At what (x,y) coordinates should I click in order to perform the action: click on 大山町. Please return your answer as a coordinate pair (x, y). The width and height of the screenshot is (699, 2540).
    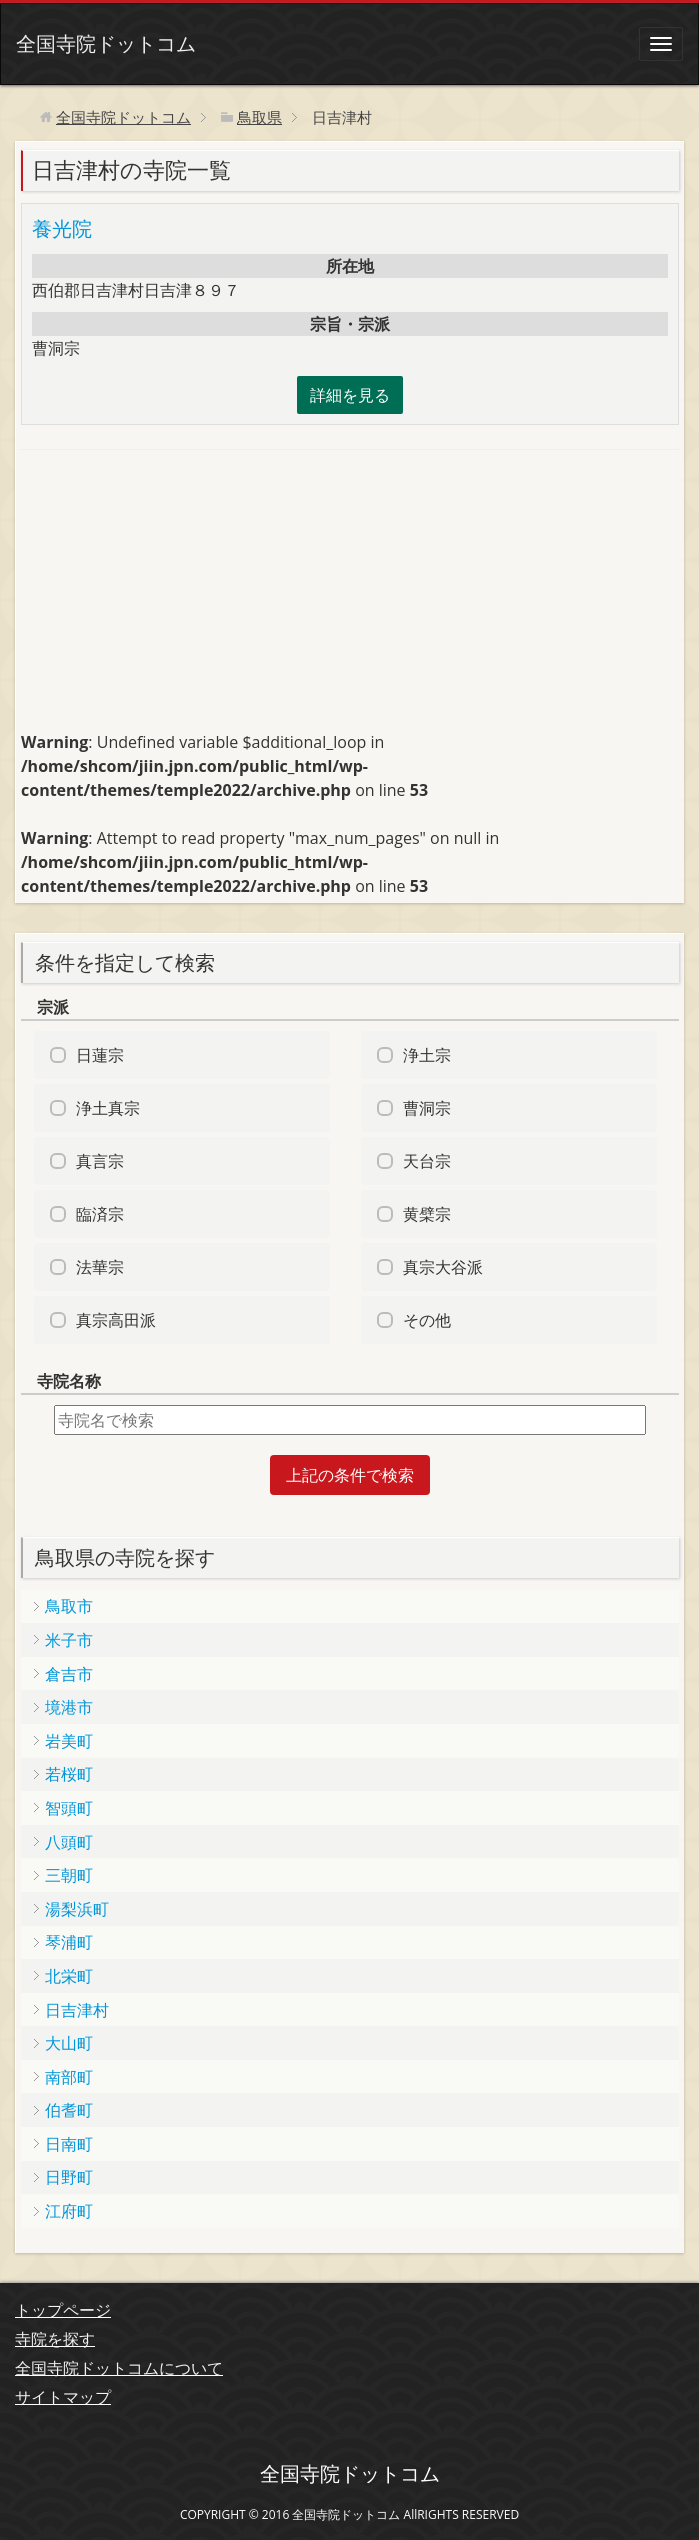
    Looking at the image, I should click on (69, 2043).